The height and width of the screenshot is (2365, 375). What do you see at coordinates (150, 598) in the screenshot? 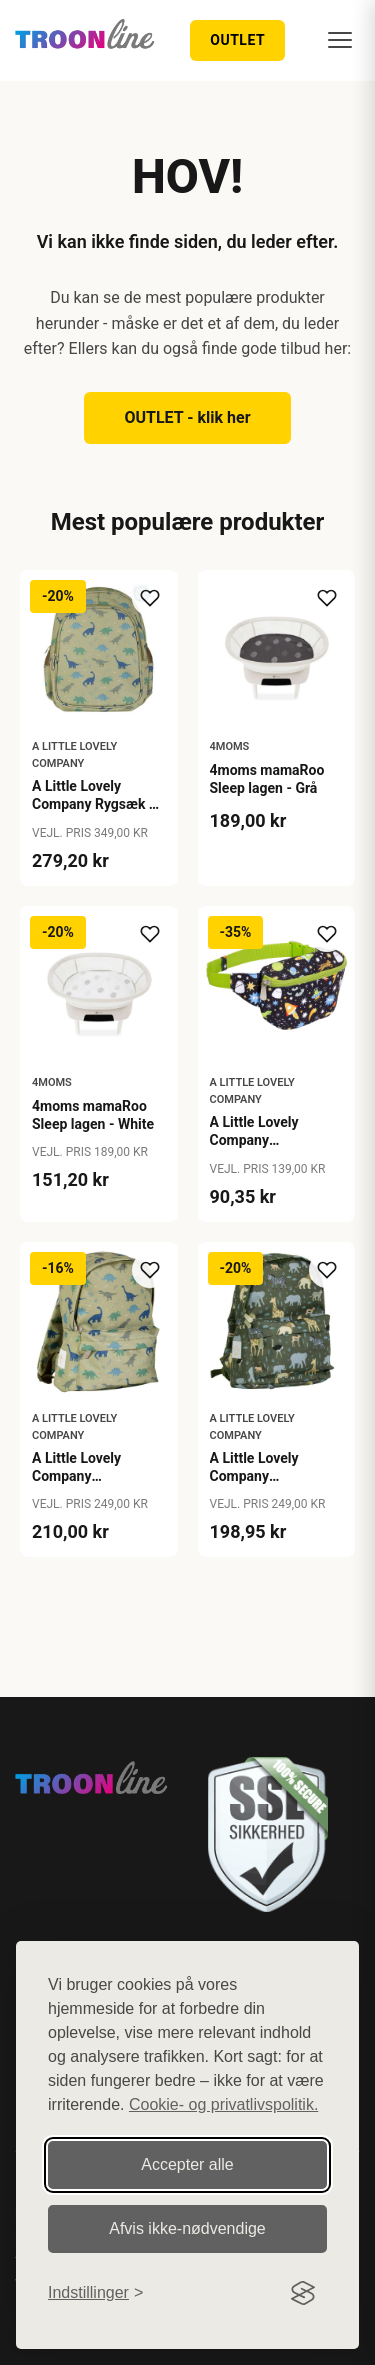
I see `[Tilføj til ønskeliste]` at bounding box center [150, 598].